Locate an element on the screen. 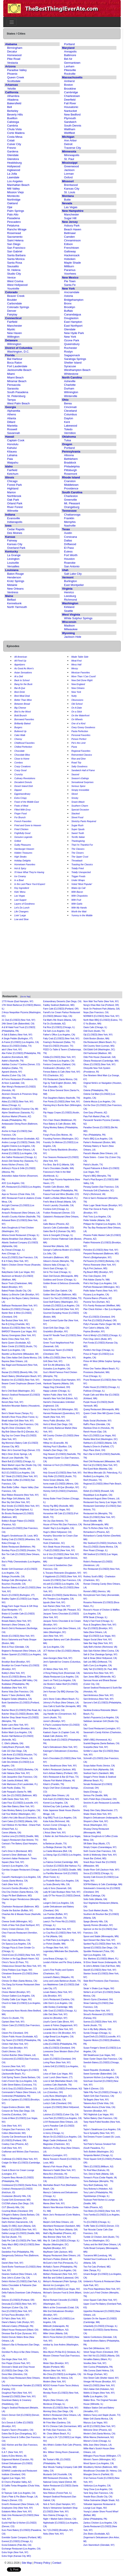 The width and height of the screenshot is (124, 2576). St John's Athletic Club (Fall River, MA) is located at coordinates (101, 1966).